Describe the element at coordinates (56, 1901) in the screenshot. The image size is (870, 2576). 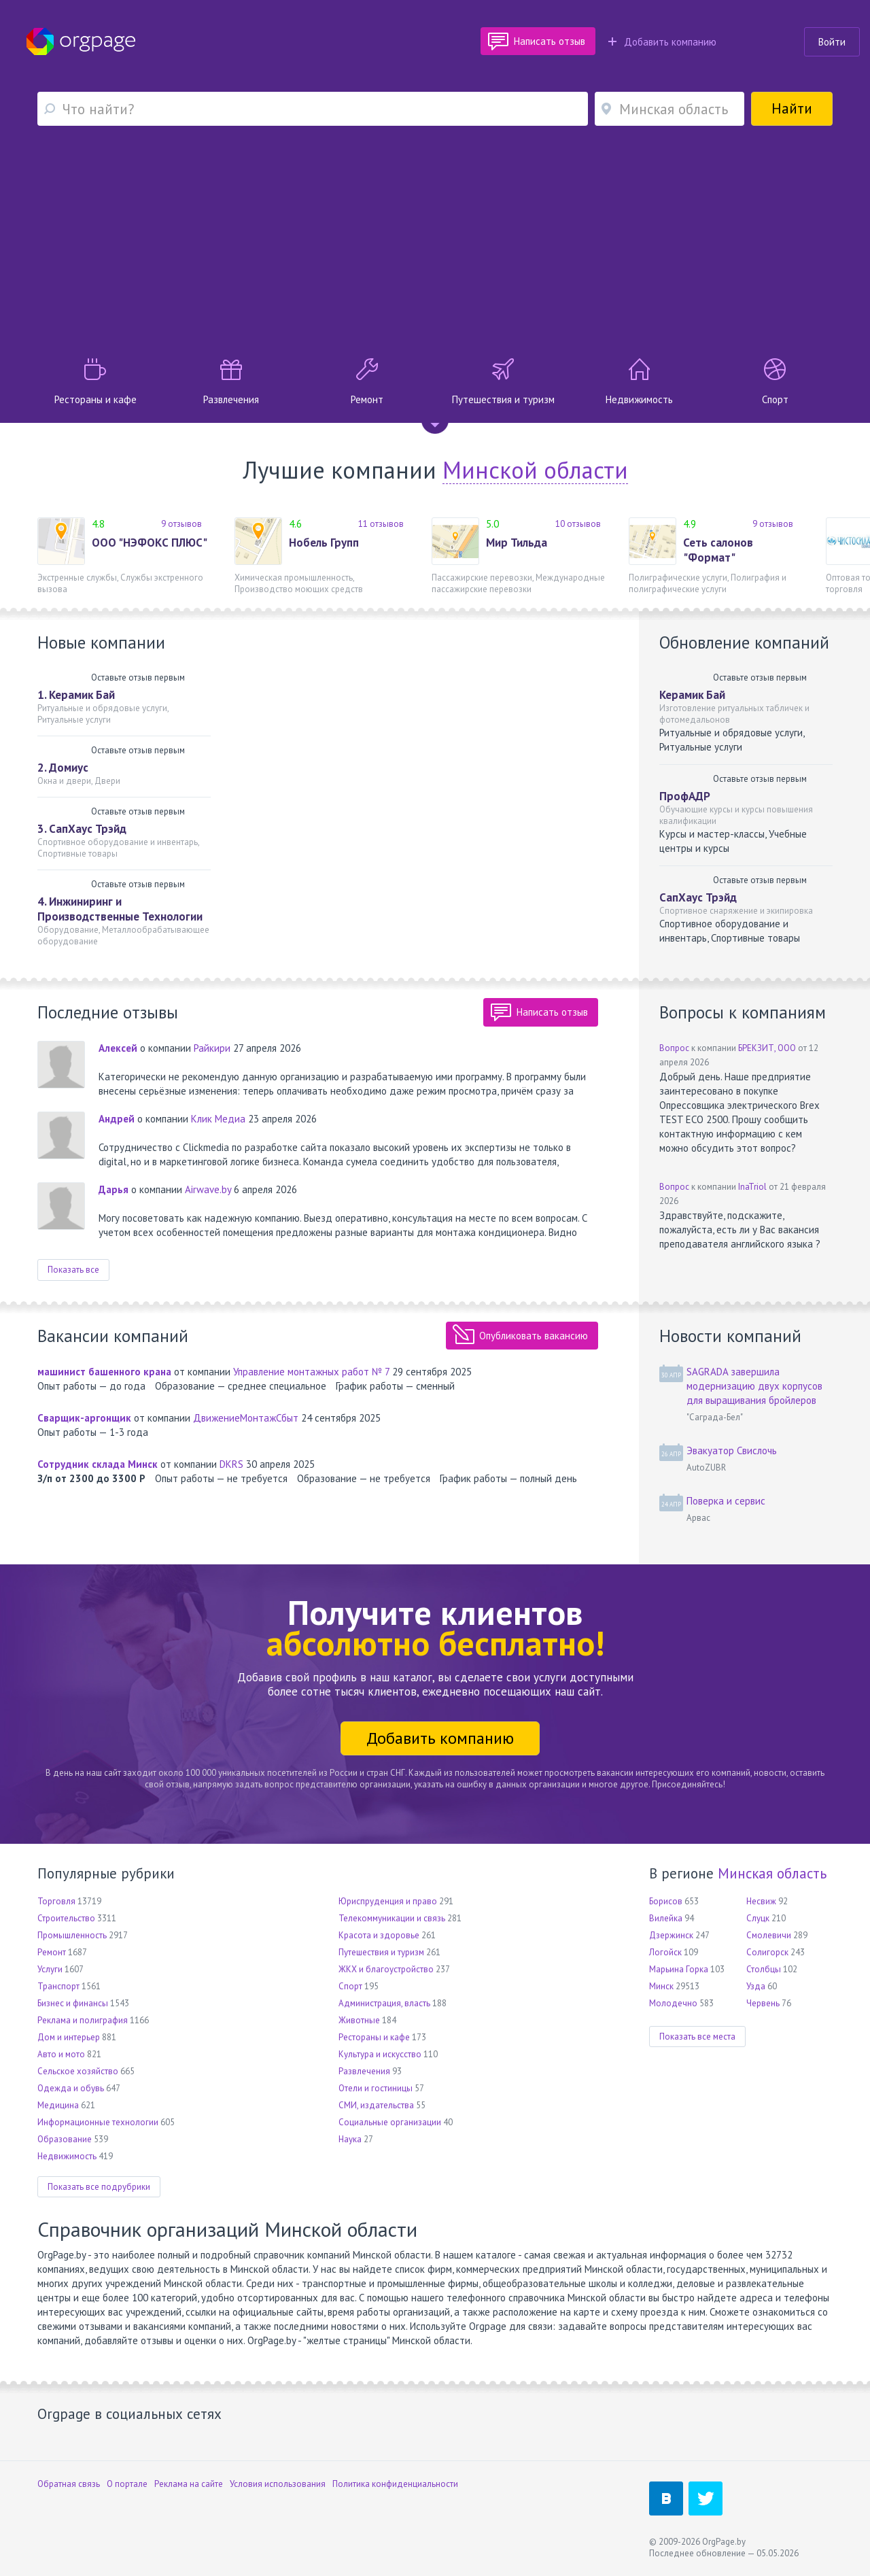
I see `Торговля` at that location.